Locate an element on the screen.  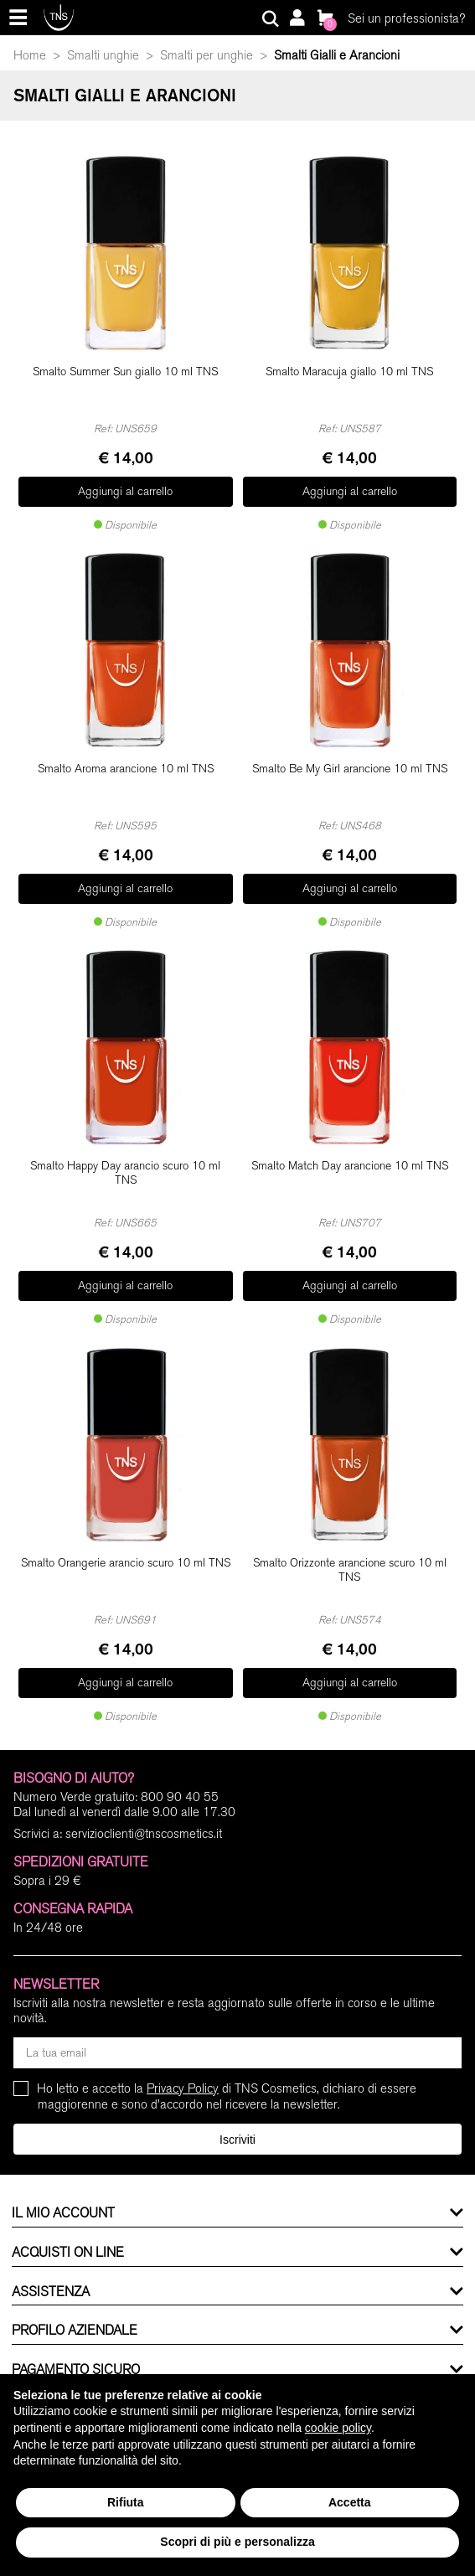
servizioclienti@tnscosmetics.it is located at coordinates (143, 1833).